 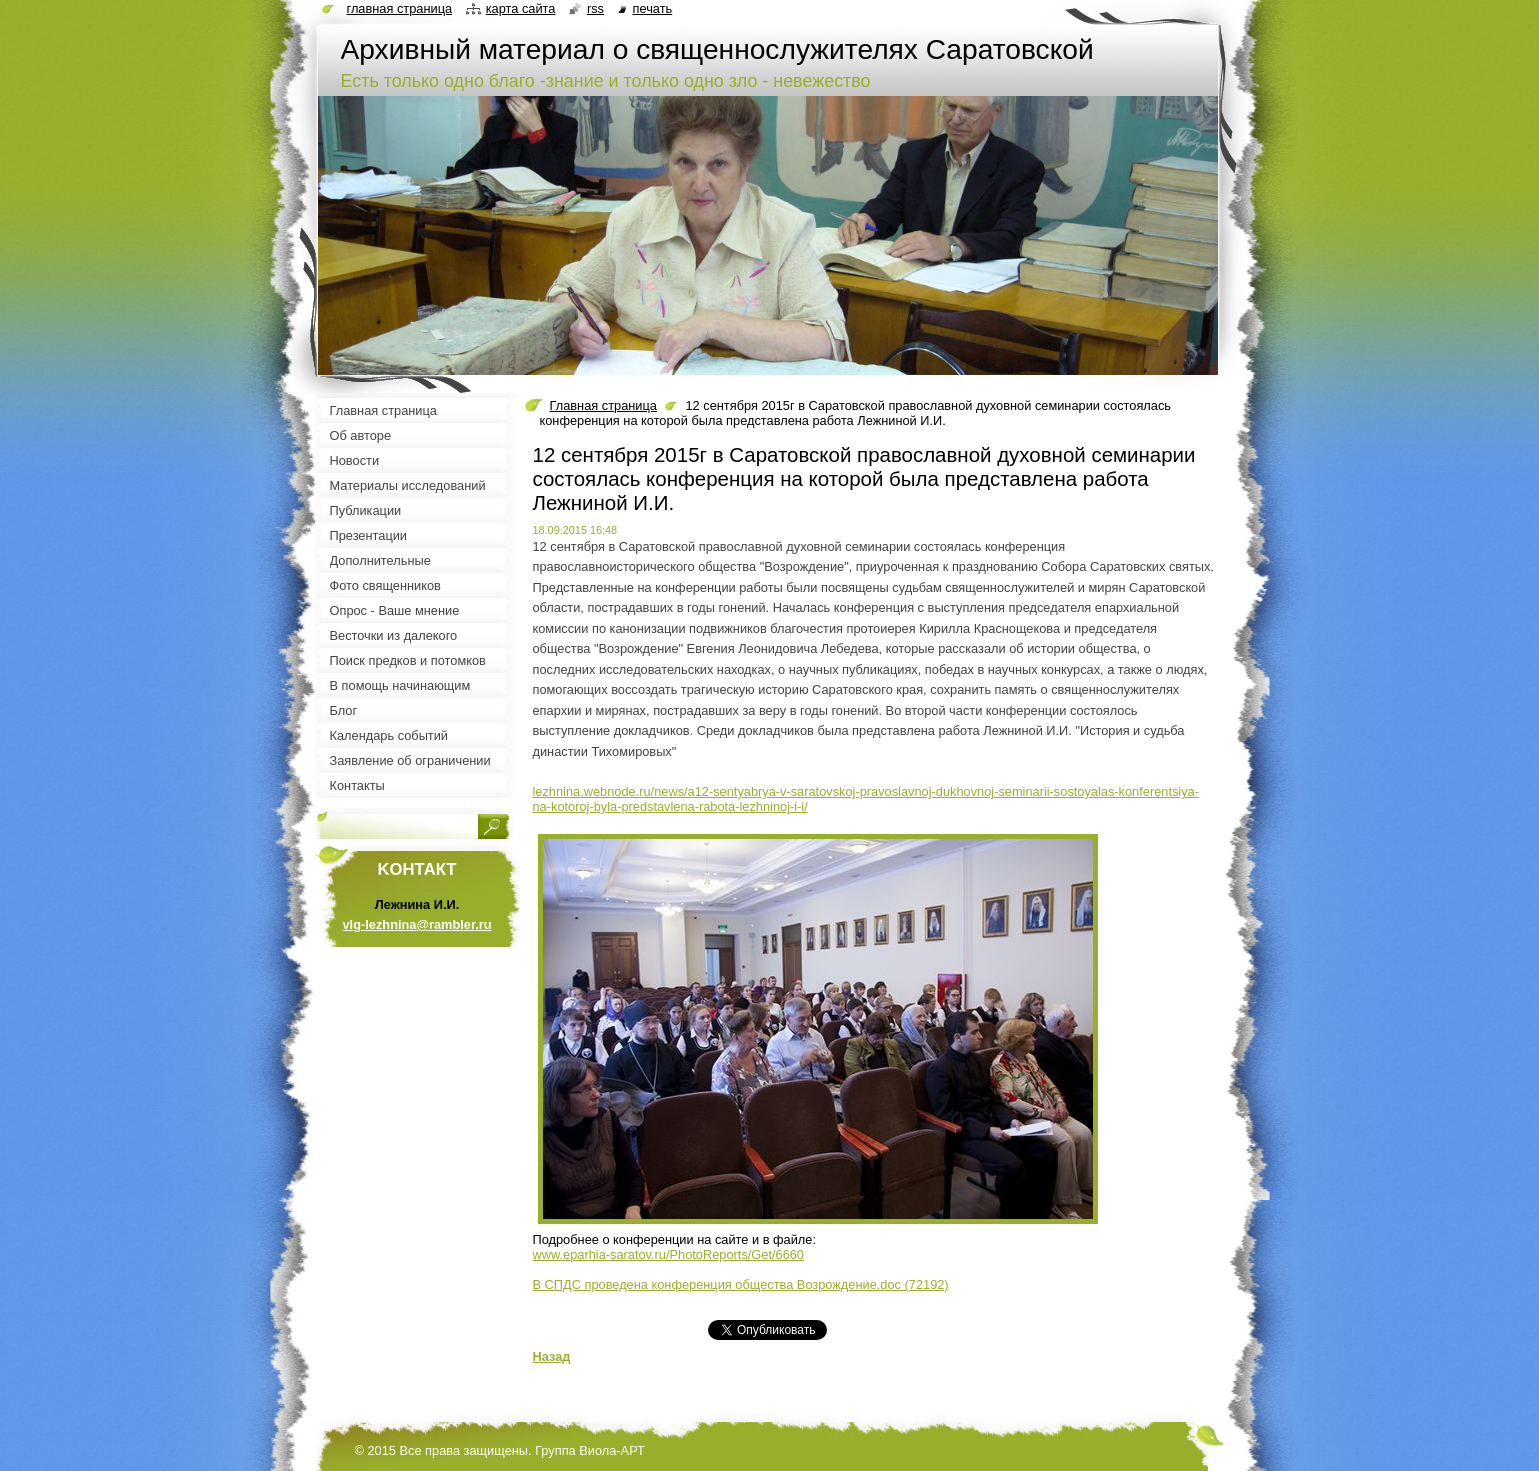 I want to click on Печать, so click(x=653, y=8).